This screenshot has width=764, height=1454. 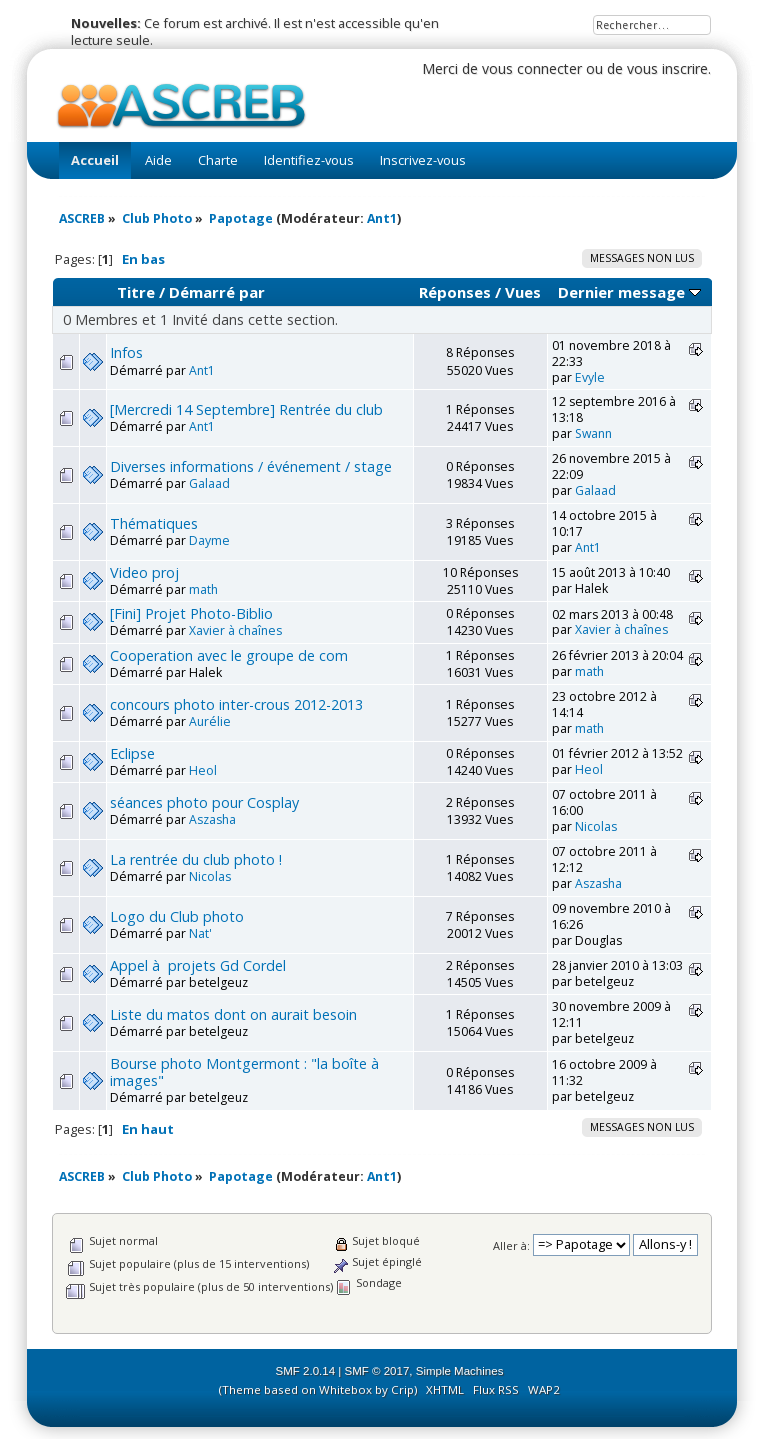 I want to click on Liste du matos dont on aurait besoin, so click(x=233, y=1014).